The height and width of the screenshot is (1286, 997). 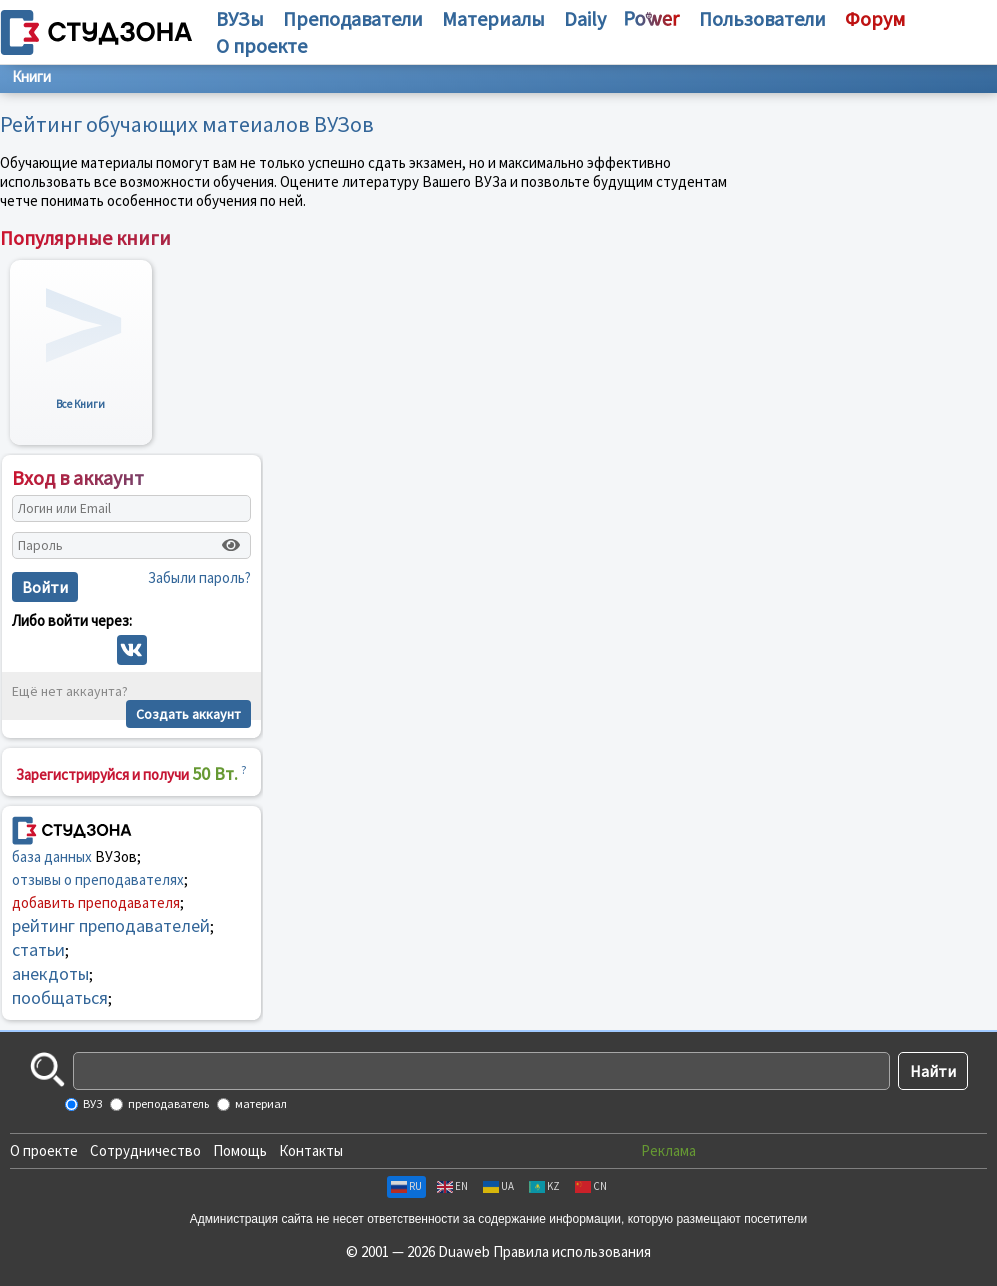 What do you see at coordinates (45, 587) in the screenshot?
I see `Войти` at bounding box center [45, 587].